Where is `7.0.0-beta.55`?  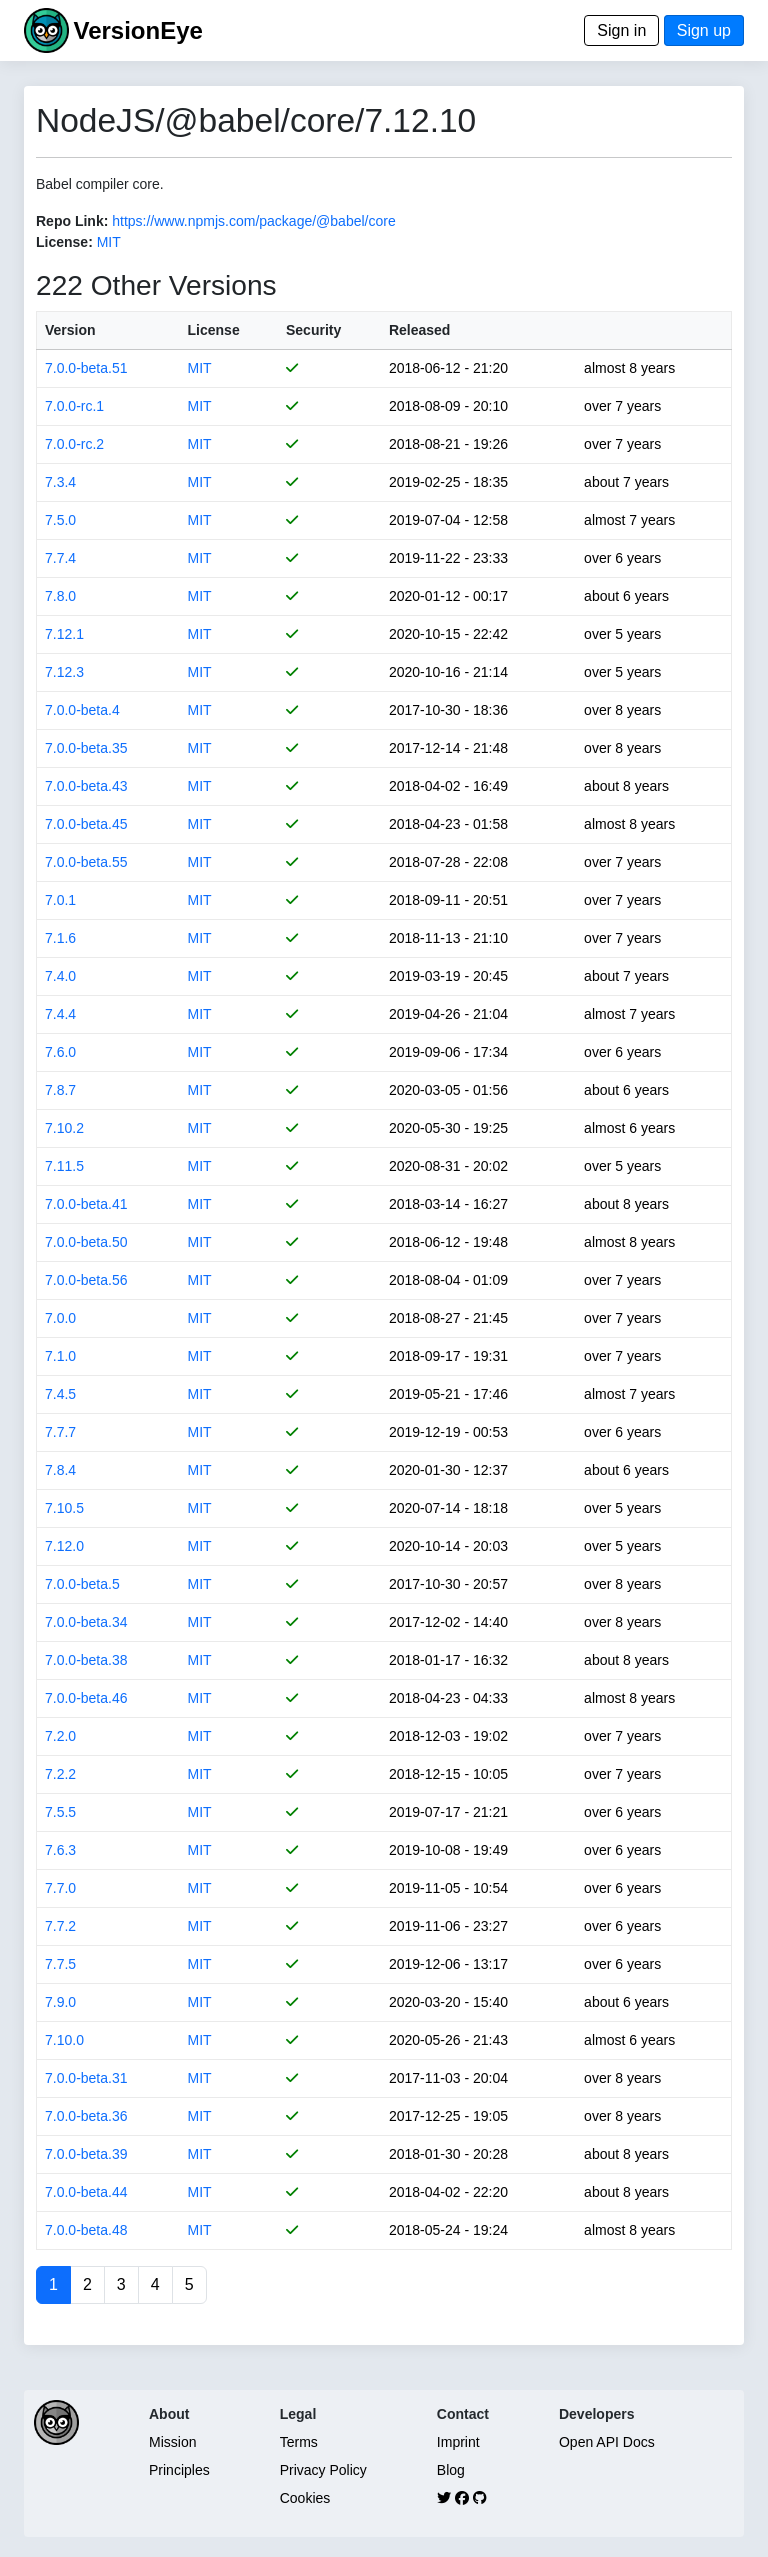
7.0.0-beta.55 is located at coordinates (86, 862).